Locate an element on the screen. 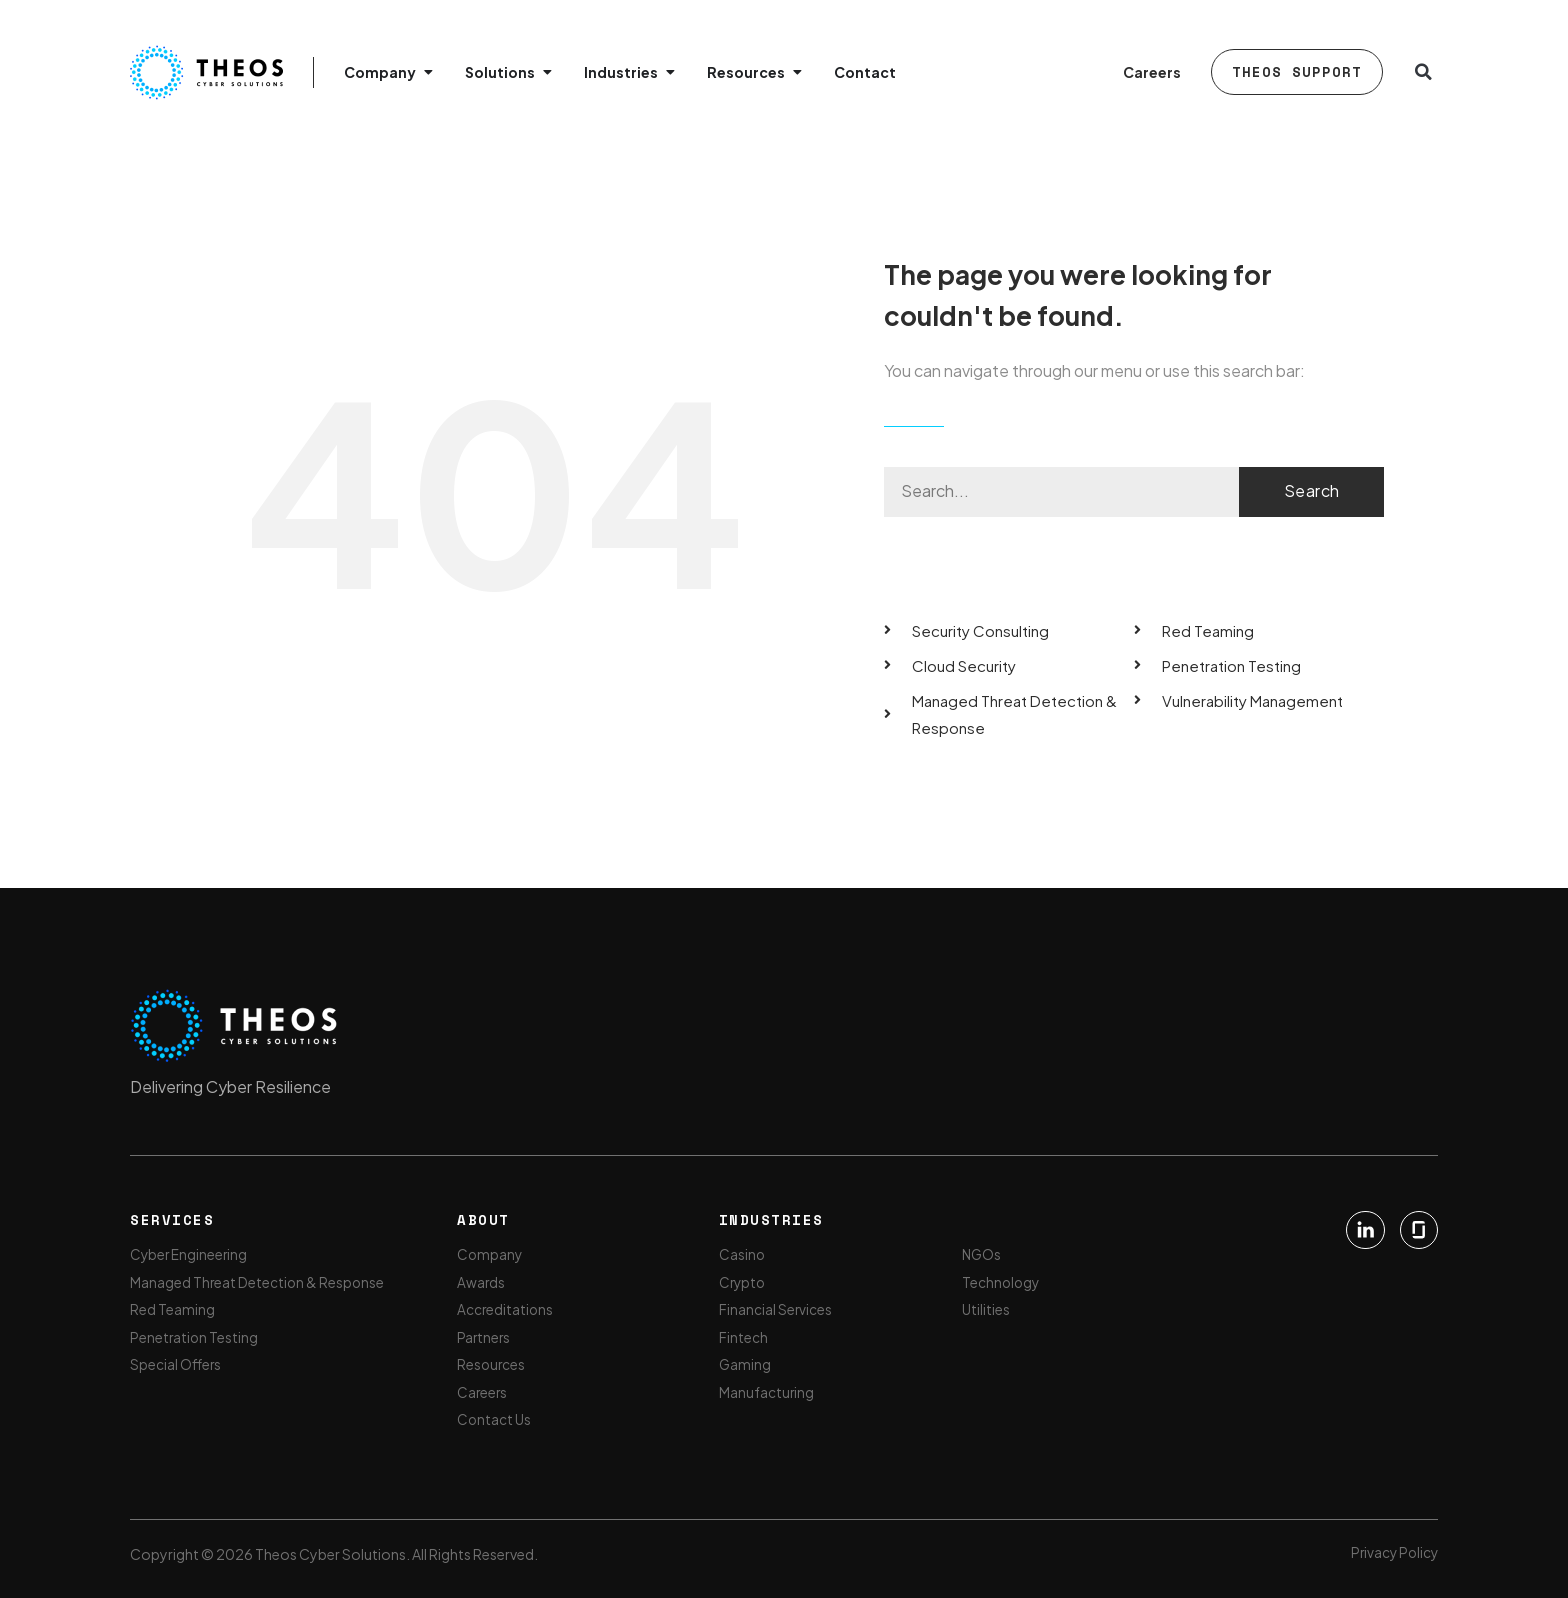 The image size is (1568, 1598). Search is located at coordinates (1312, 490).